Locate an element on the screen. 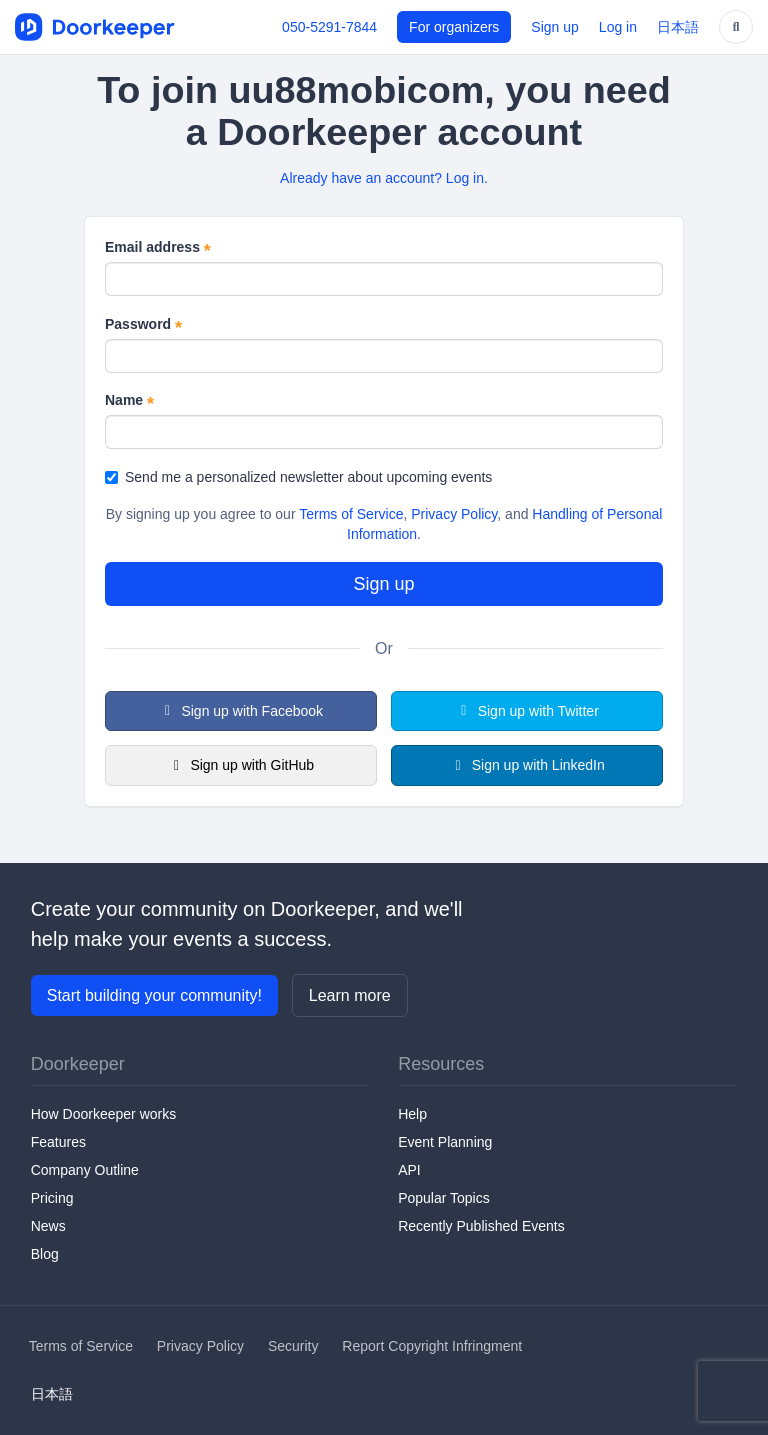  Security is located at coordinates (293, 1346).